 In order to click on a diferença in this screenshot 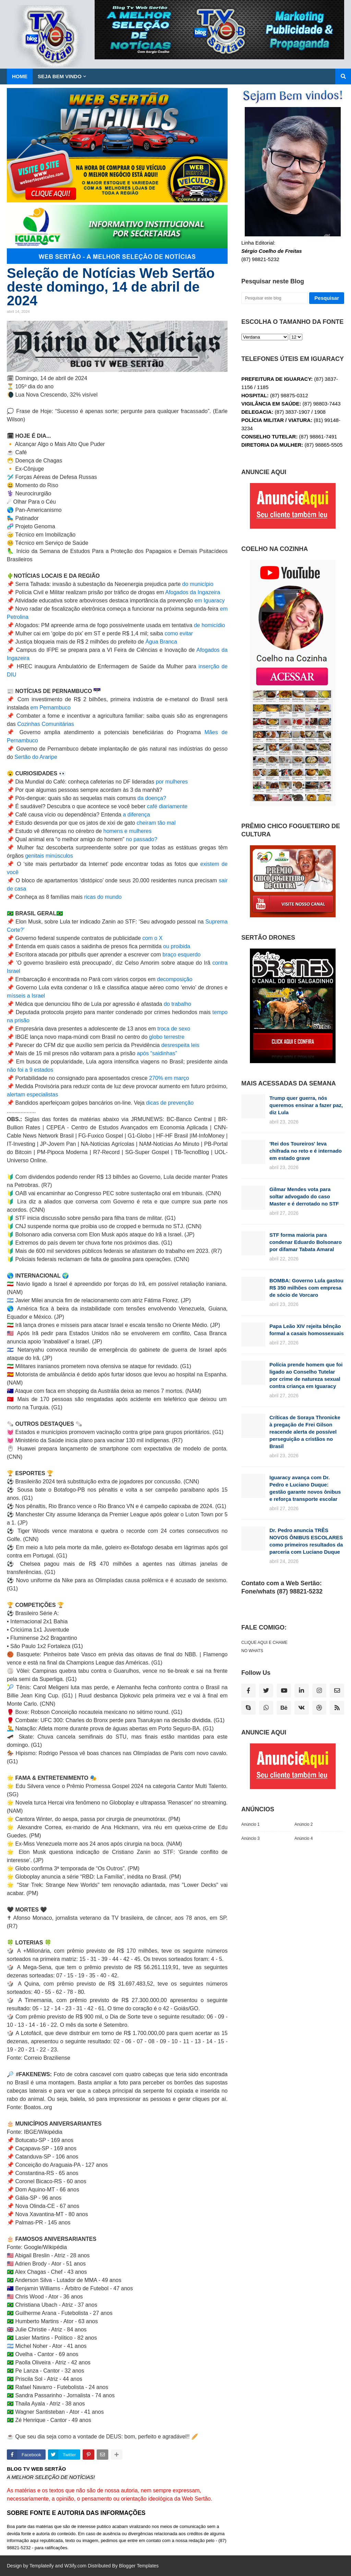, I will do `click(136, 815)`.